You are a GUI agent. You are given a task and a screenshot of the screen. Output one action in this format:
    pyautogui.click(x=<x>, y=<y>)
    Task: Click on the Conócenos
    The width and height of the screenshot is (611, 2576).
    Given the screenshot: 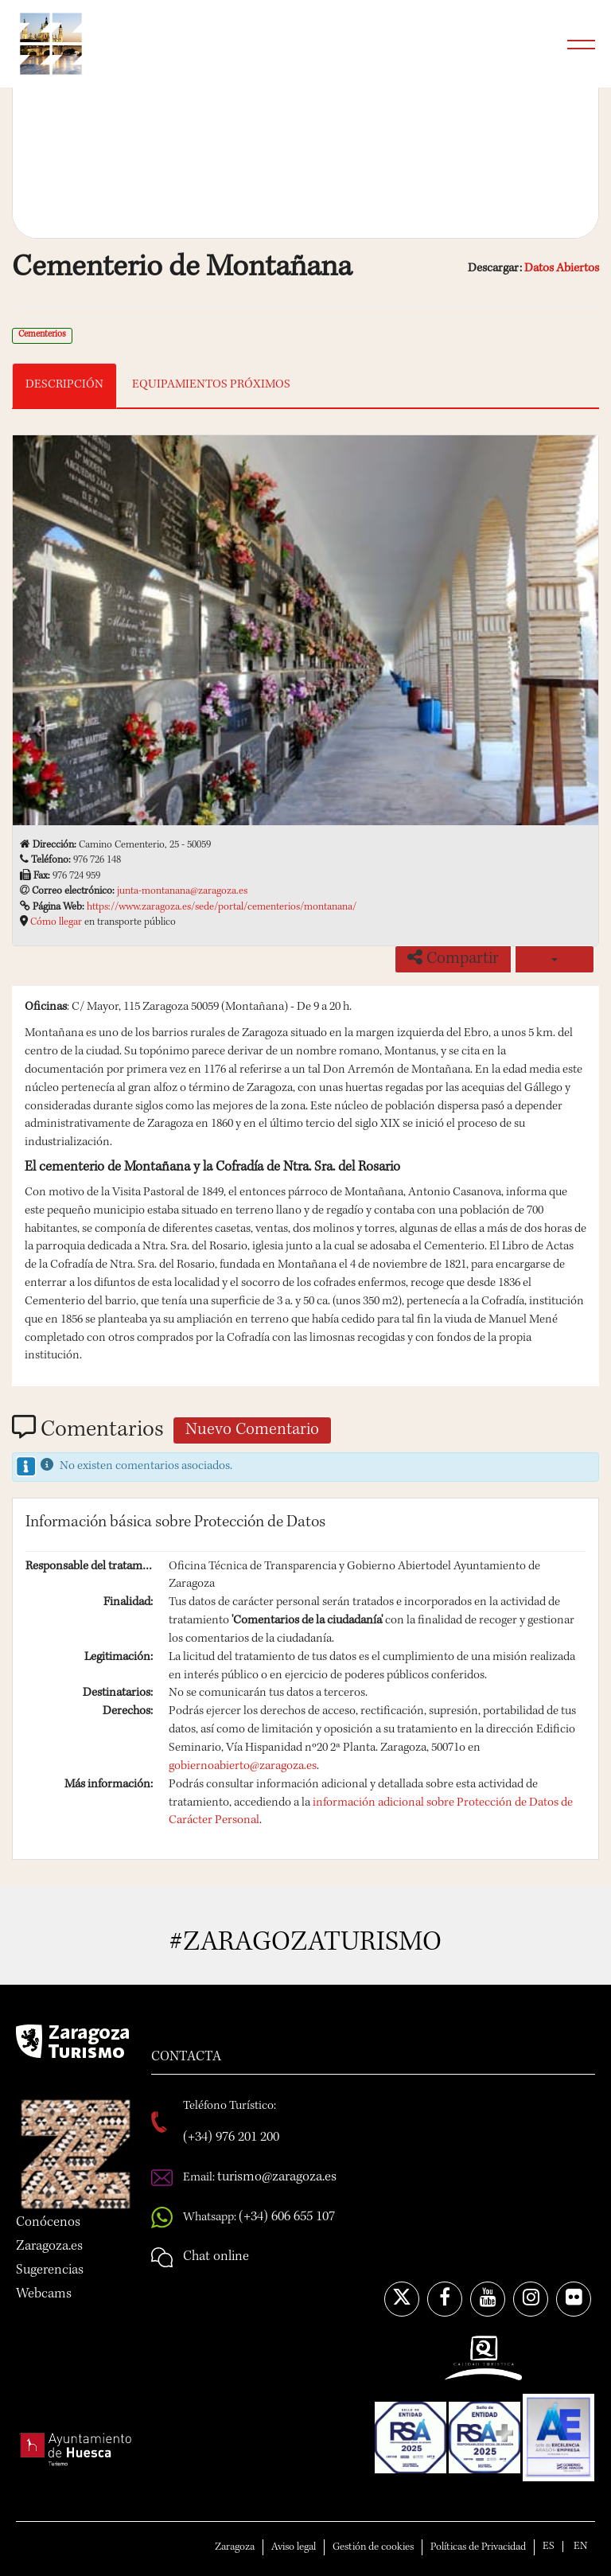 What is the action you would take?
    pyautogui.click(x=48, y=2223)
    